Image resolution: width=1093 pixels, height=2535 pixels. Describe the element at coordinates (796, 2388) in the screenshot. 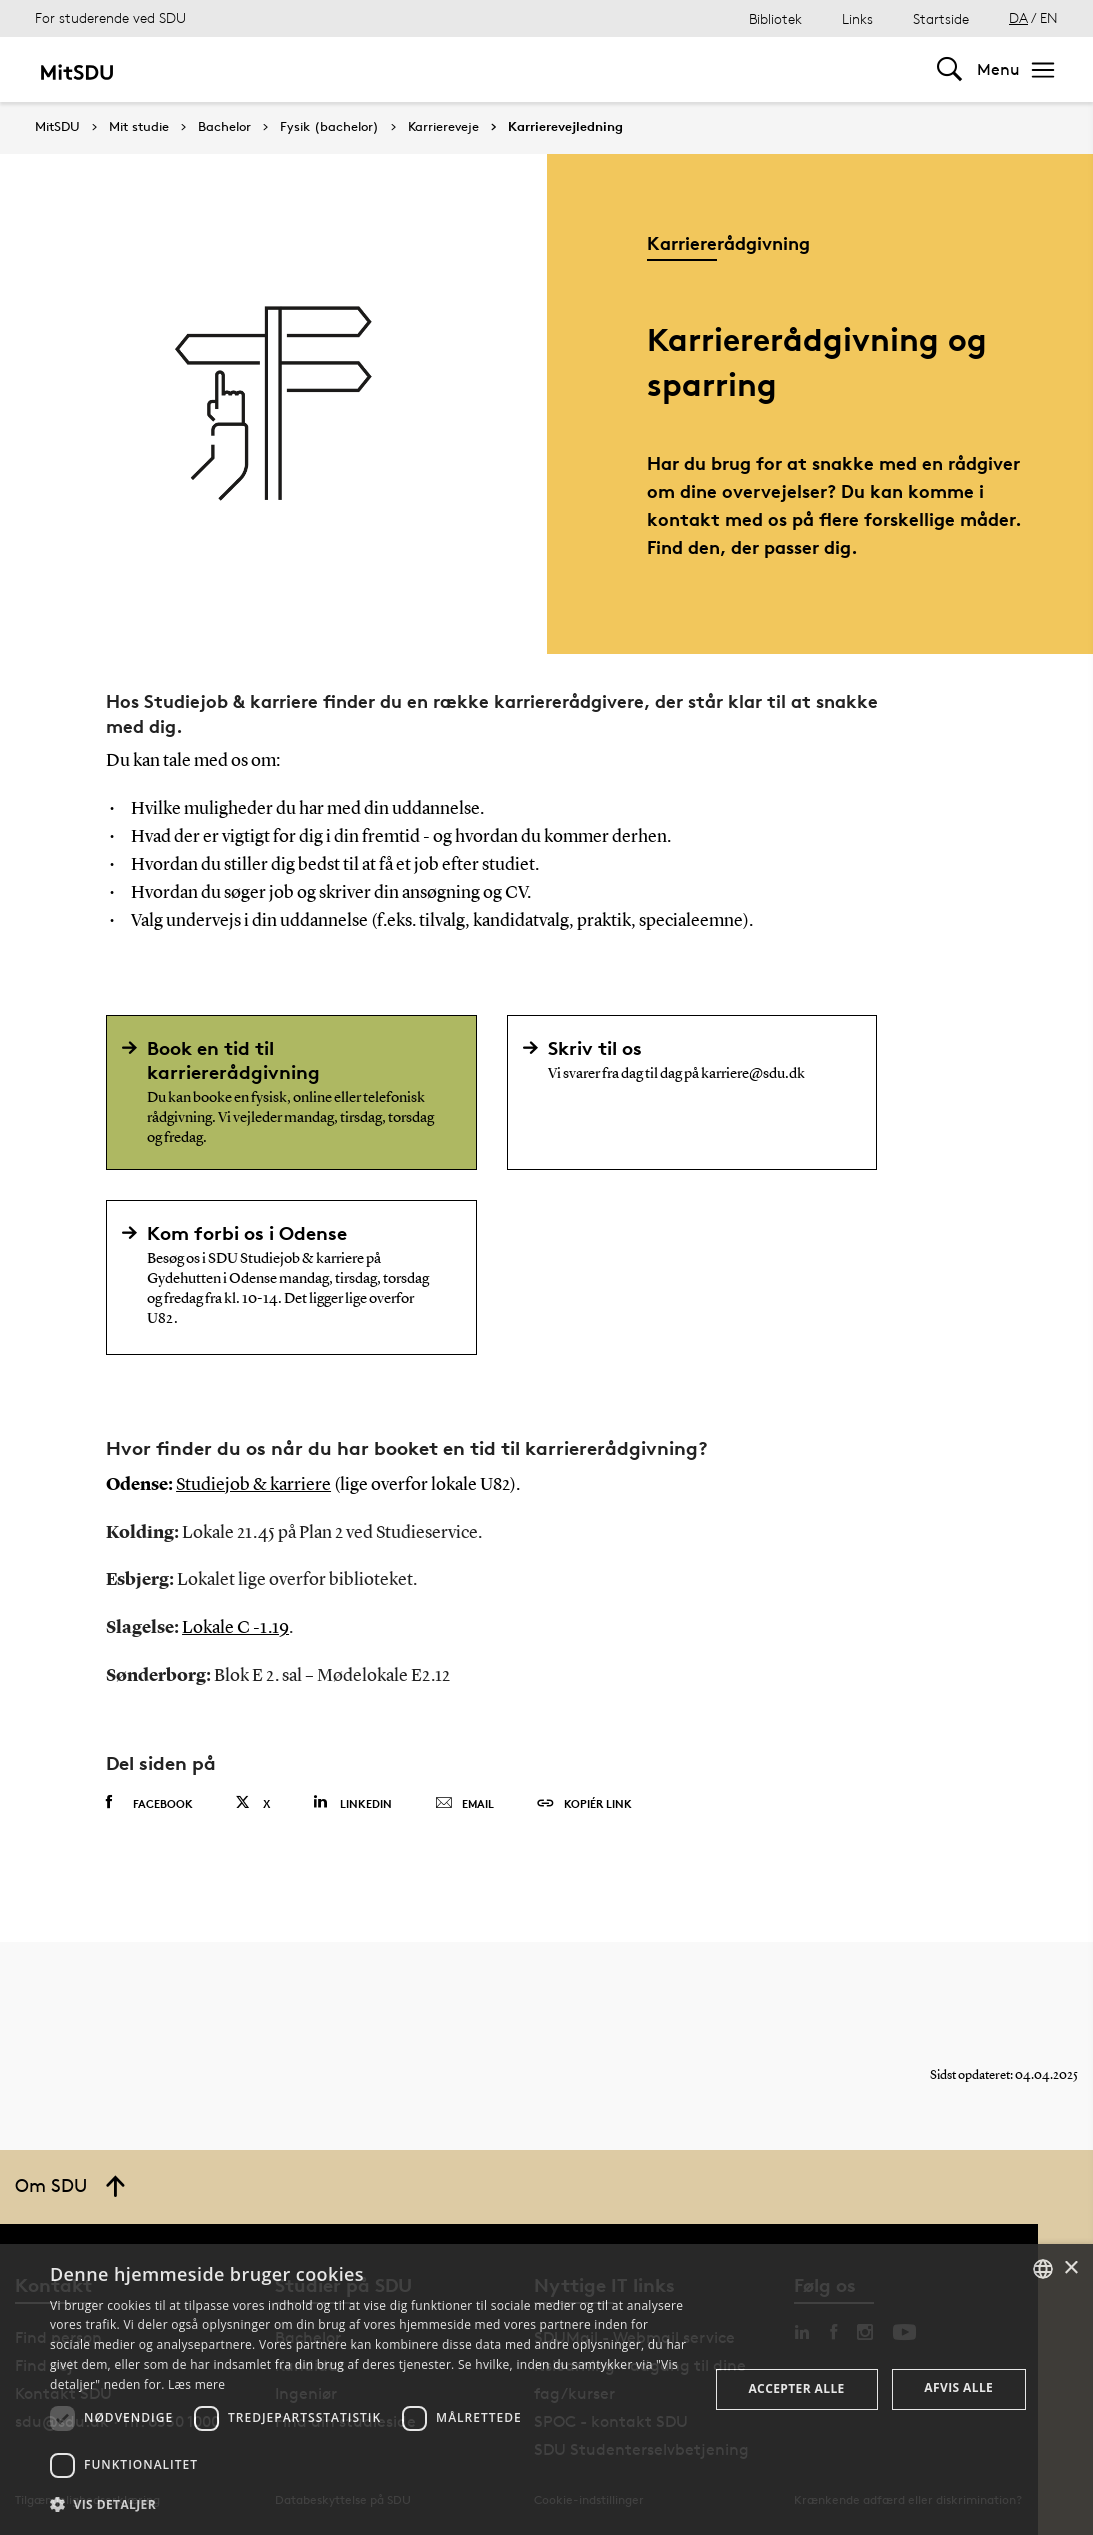

I see `Accepter alle [button]` at that location.